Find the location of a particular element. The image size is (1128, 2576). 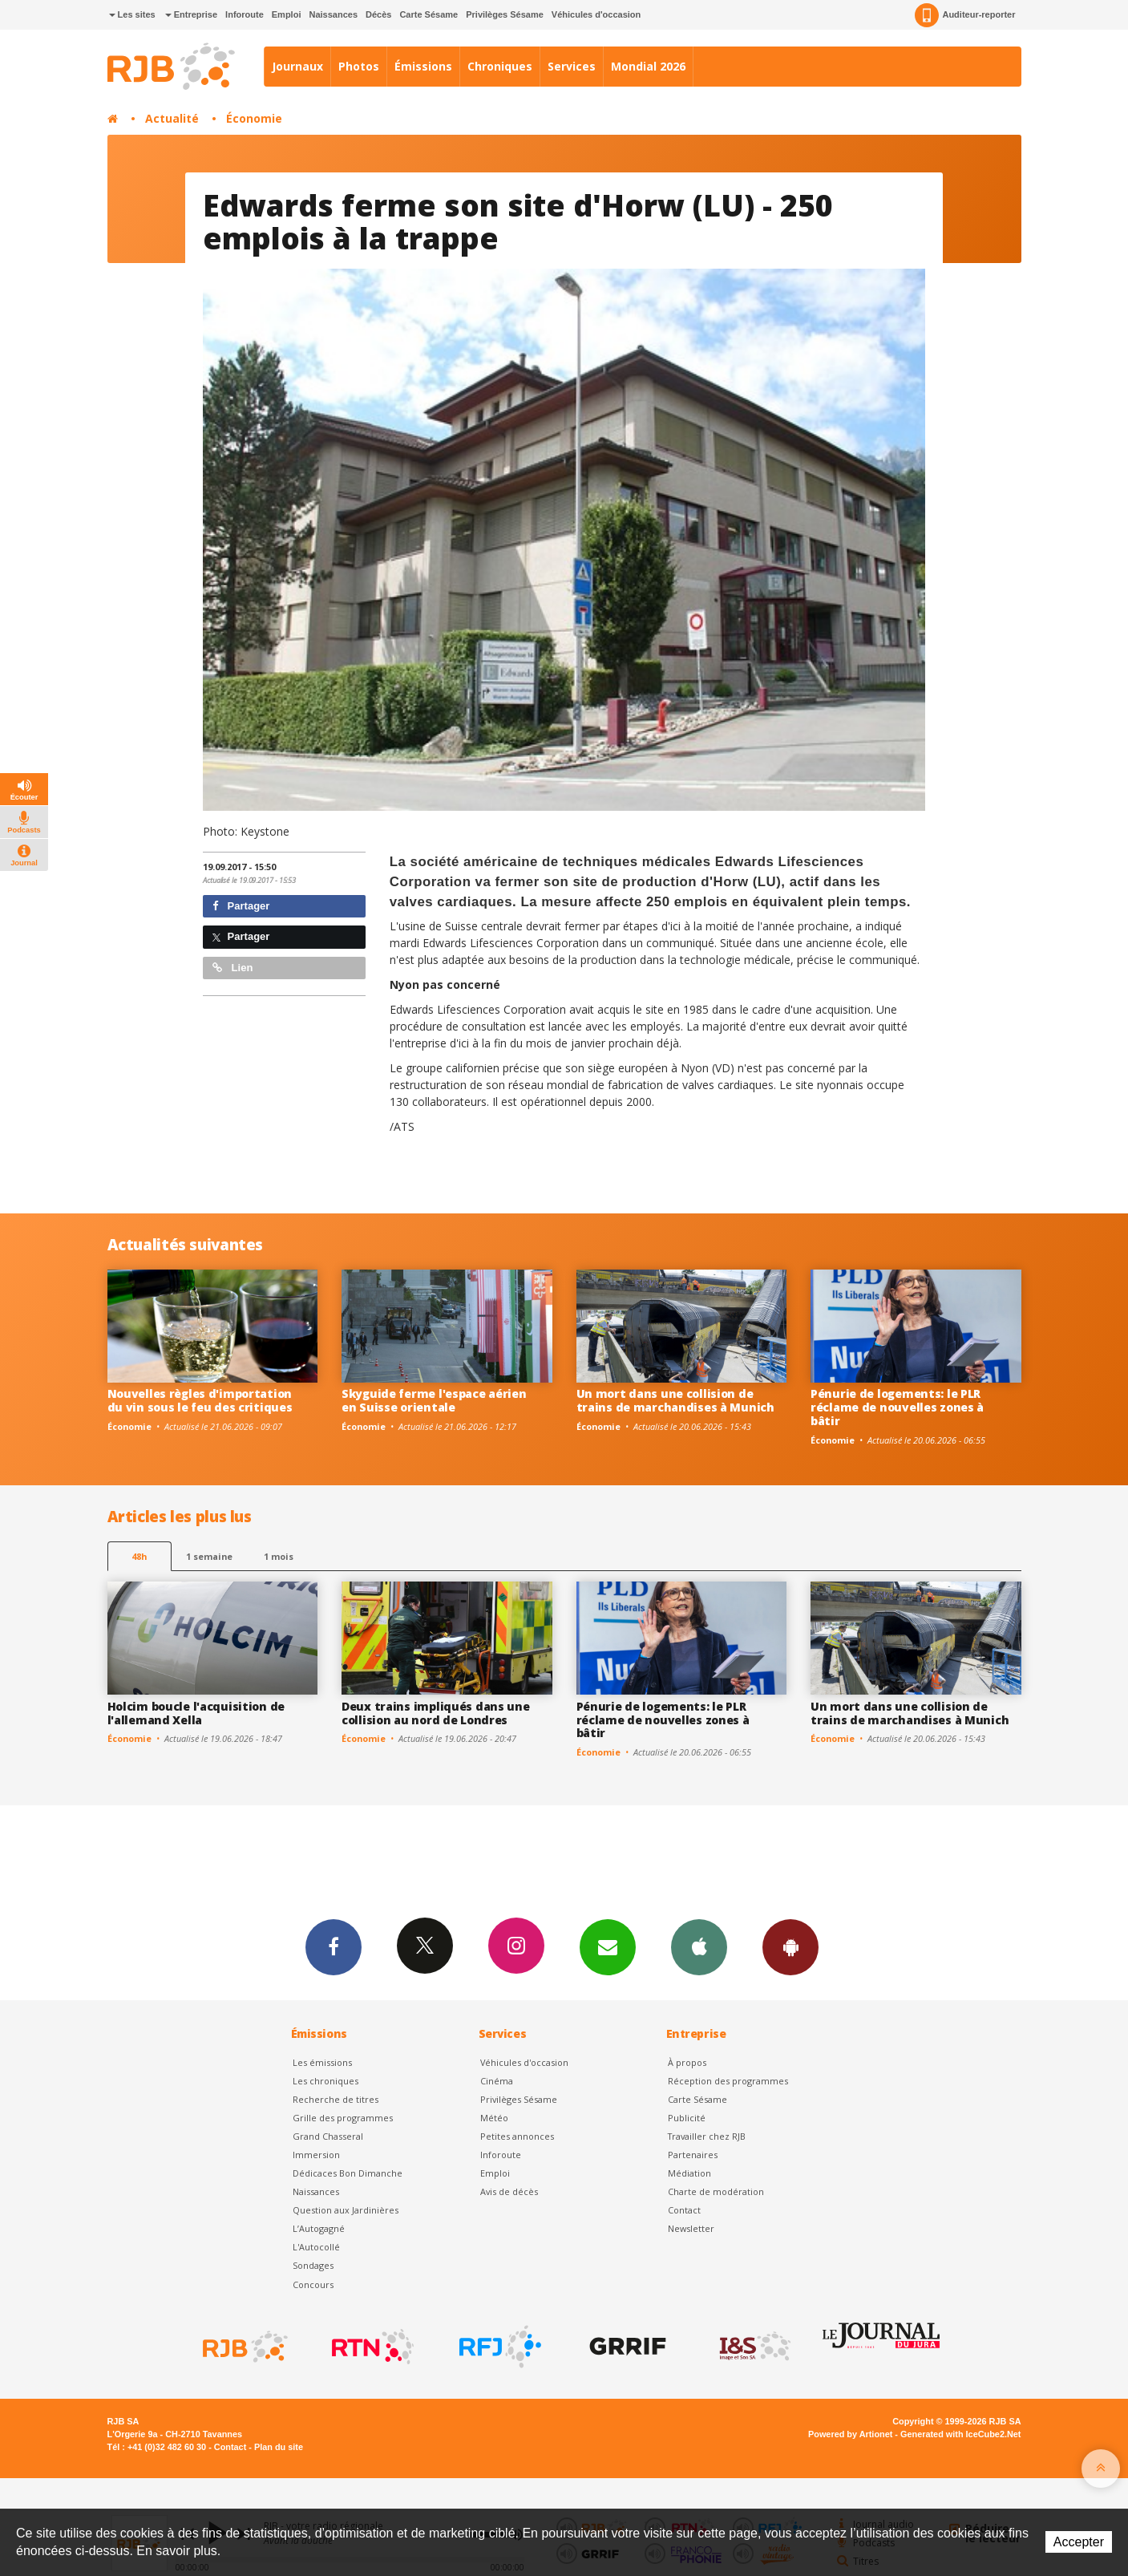

Newsletters is located at coordinates (608, 1946).